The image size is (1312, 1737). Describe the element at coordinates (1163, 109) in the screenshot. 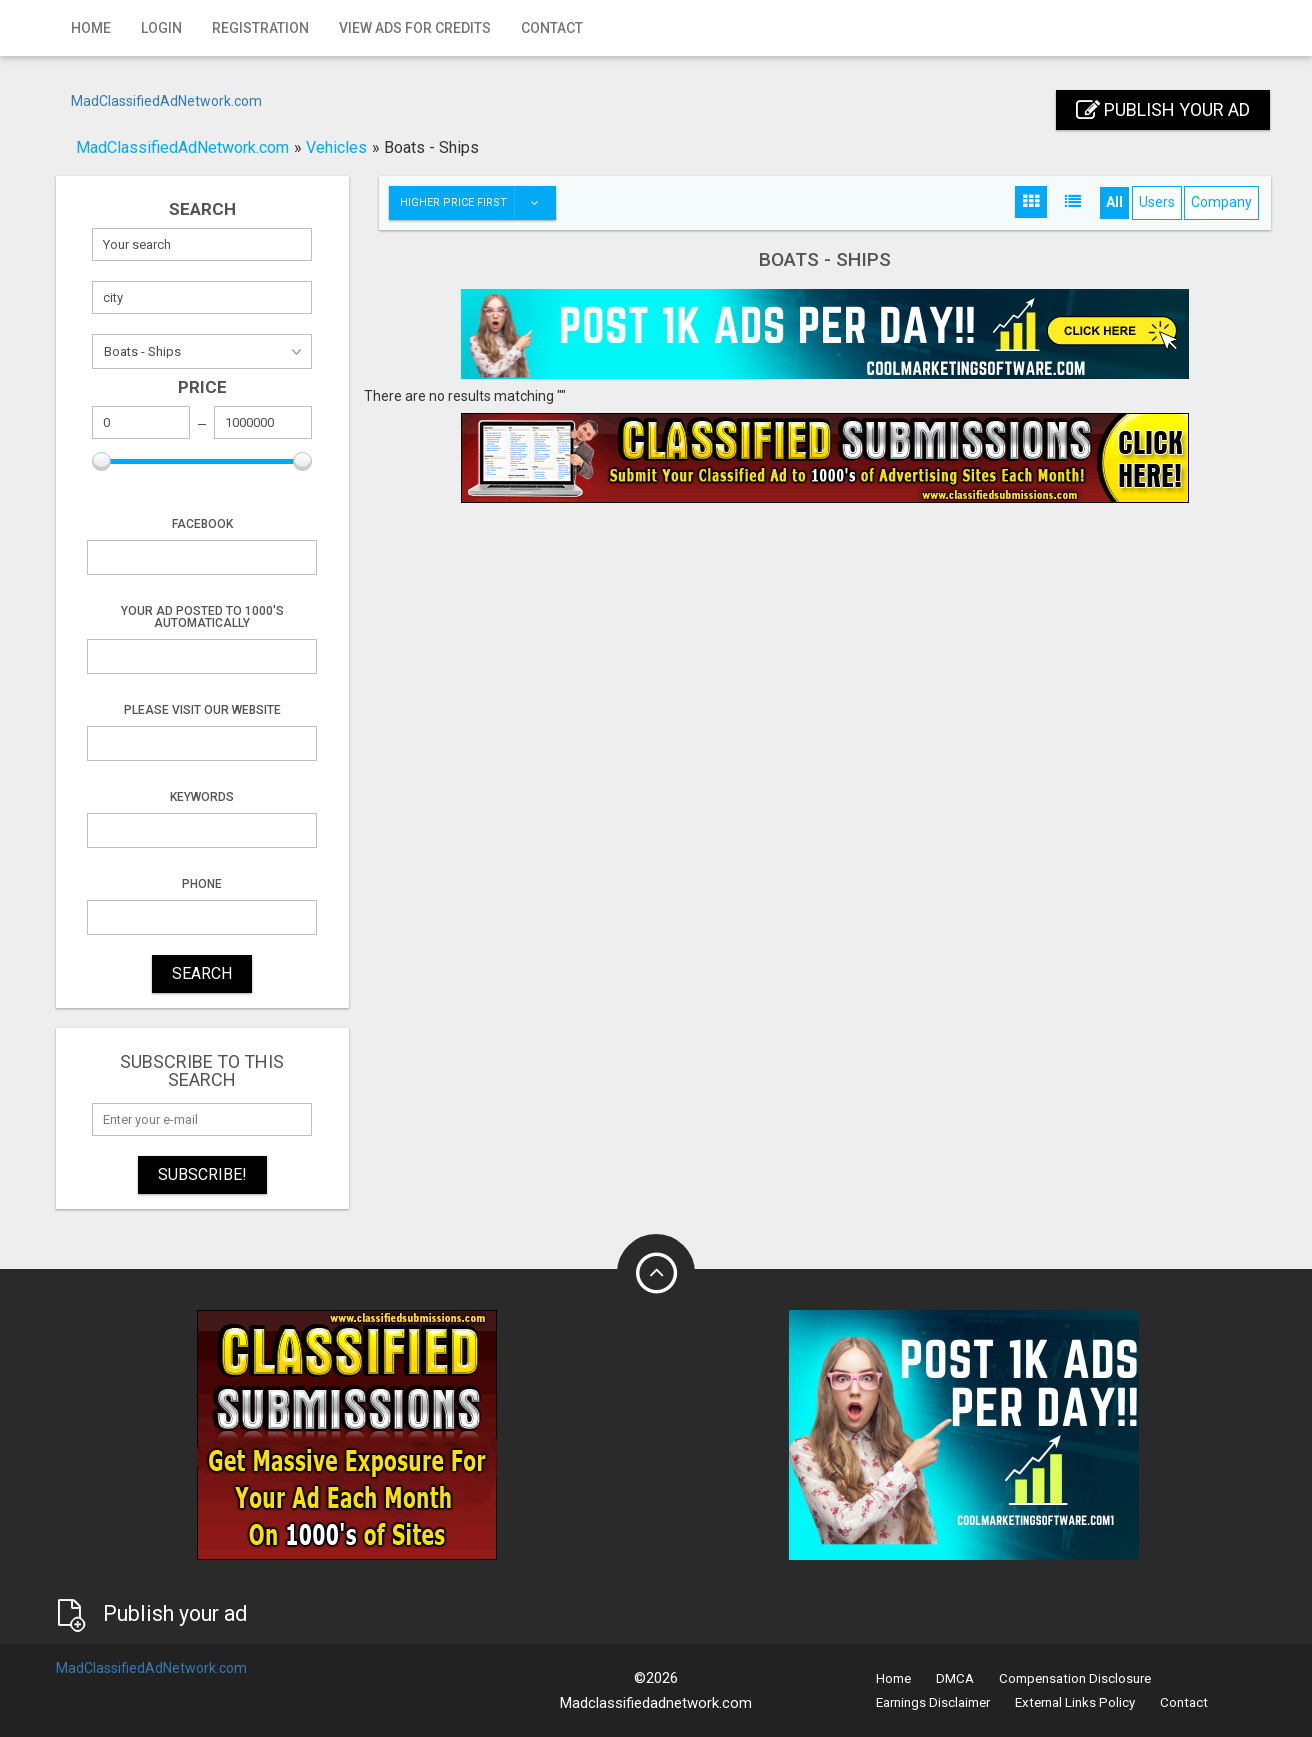

I see `Publish your ad` at that location.